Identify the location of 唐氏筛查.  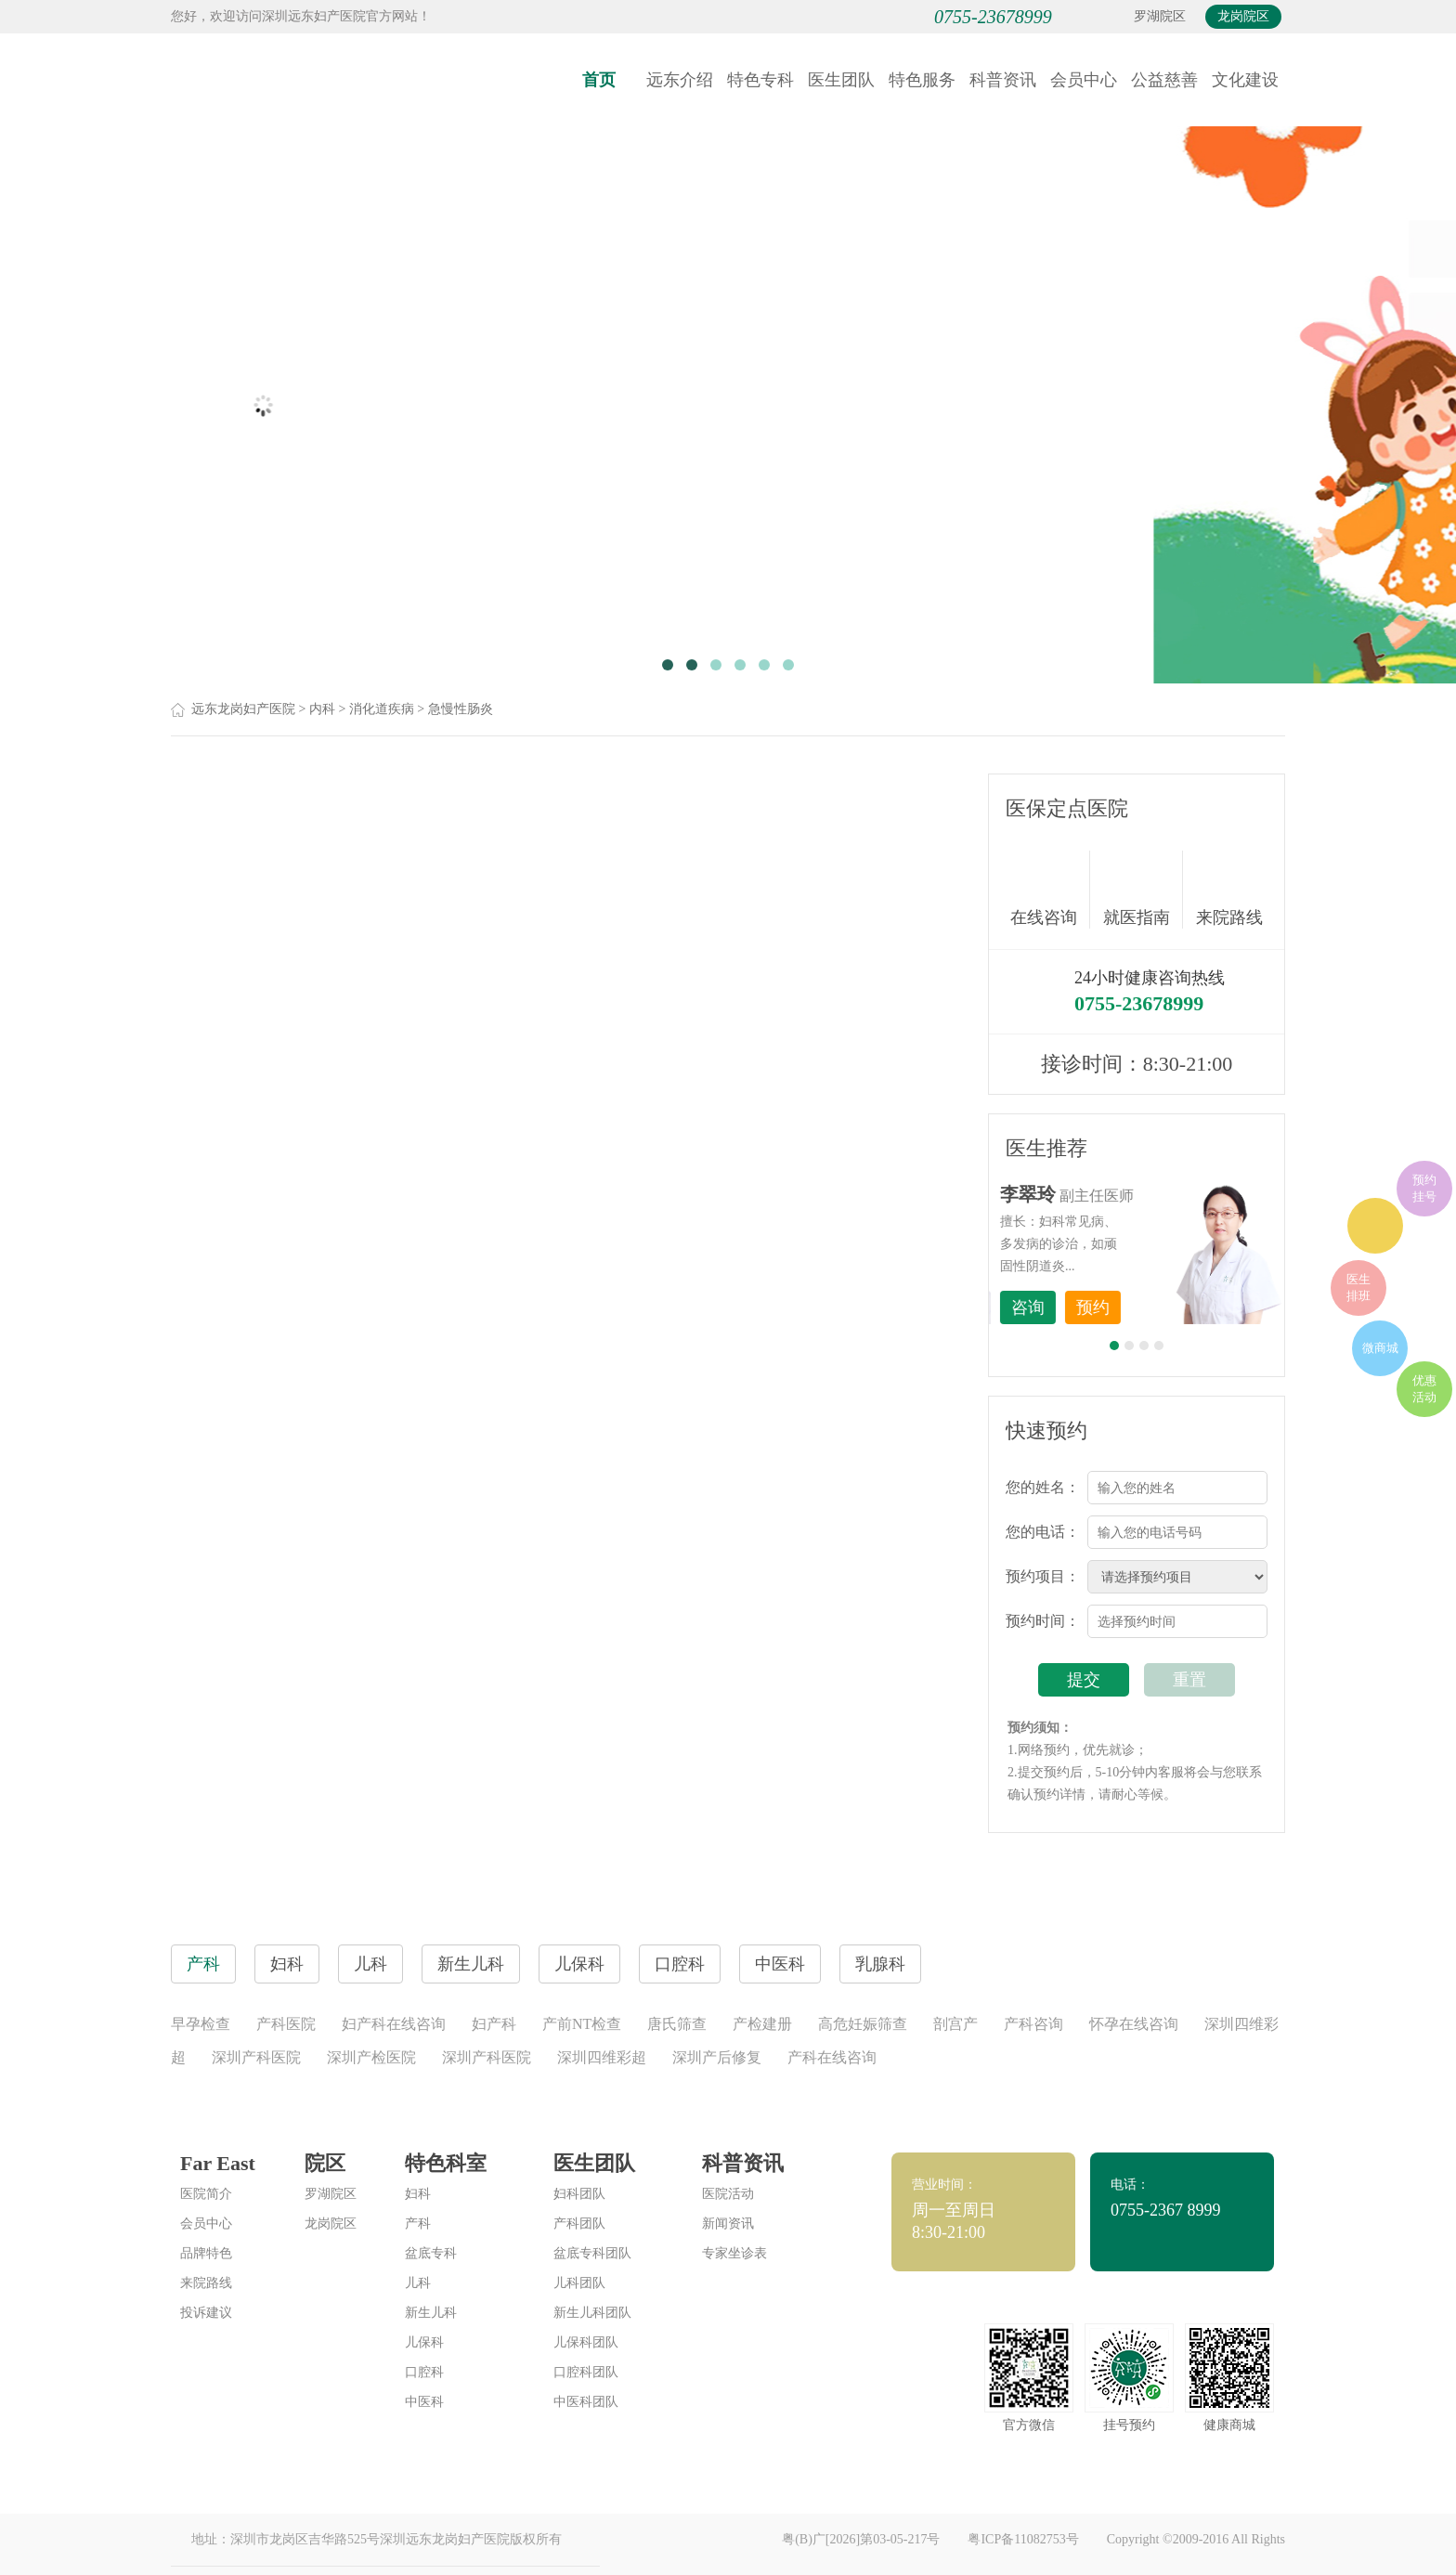
(677, 2024).